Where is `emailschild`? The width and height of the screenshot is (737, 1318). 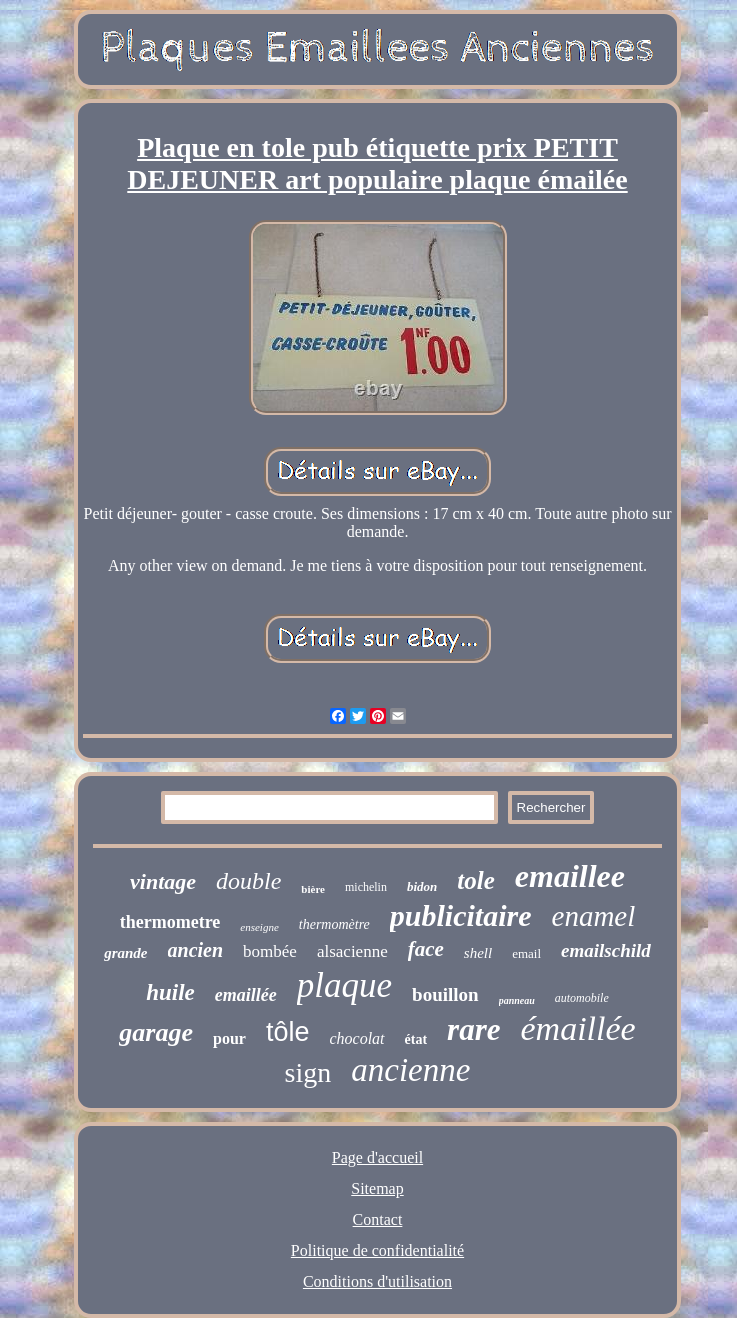
emailschild is located at coordinates (606, 950).